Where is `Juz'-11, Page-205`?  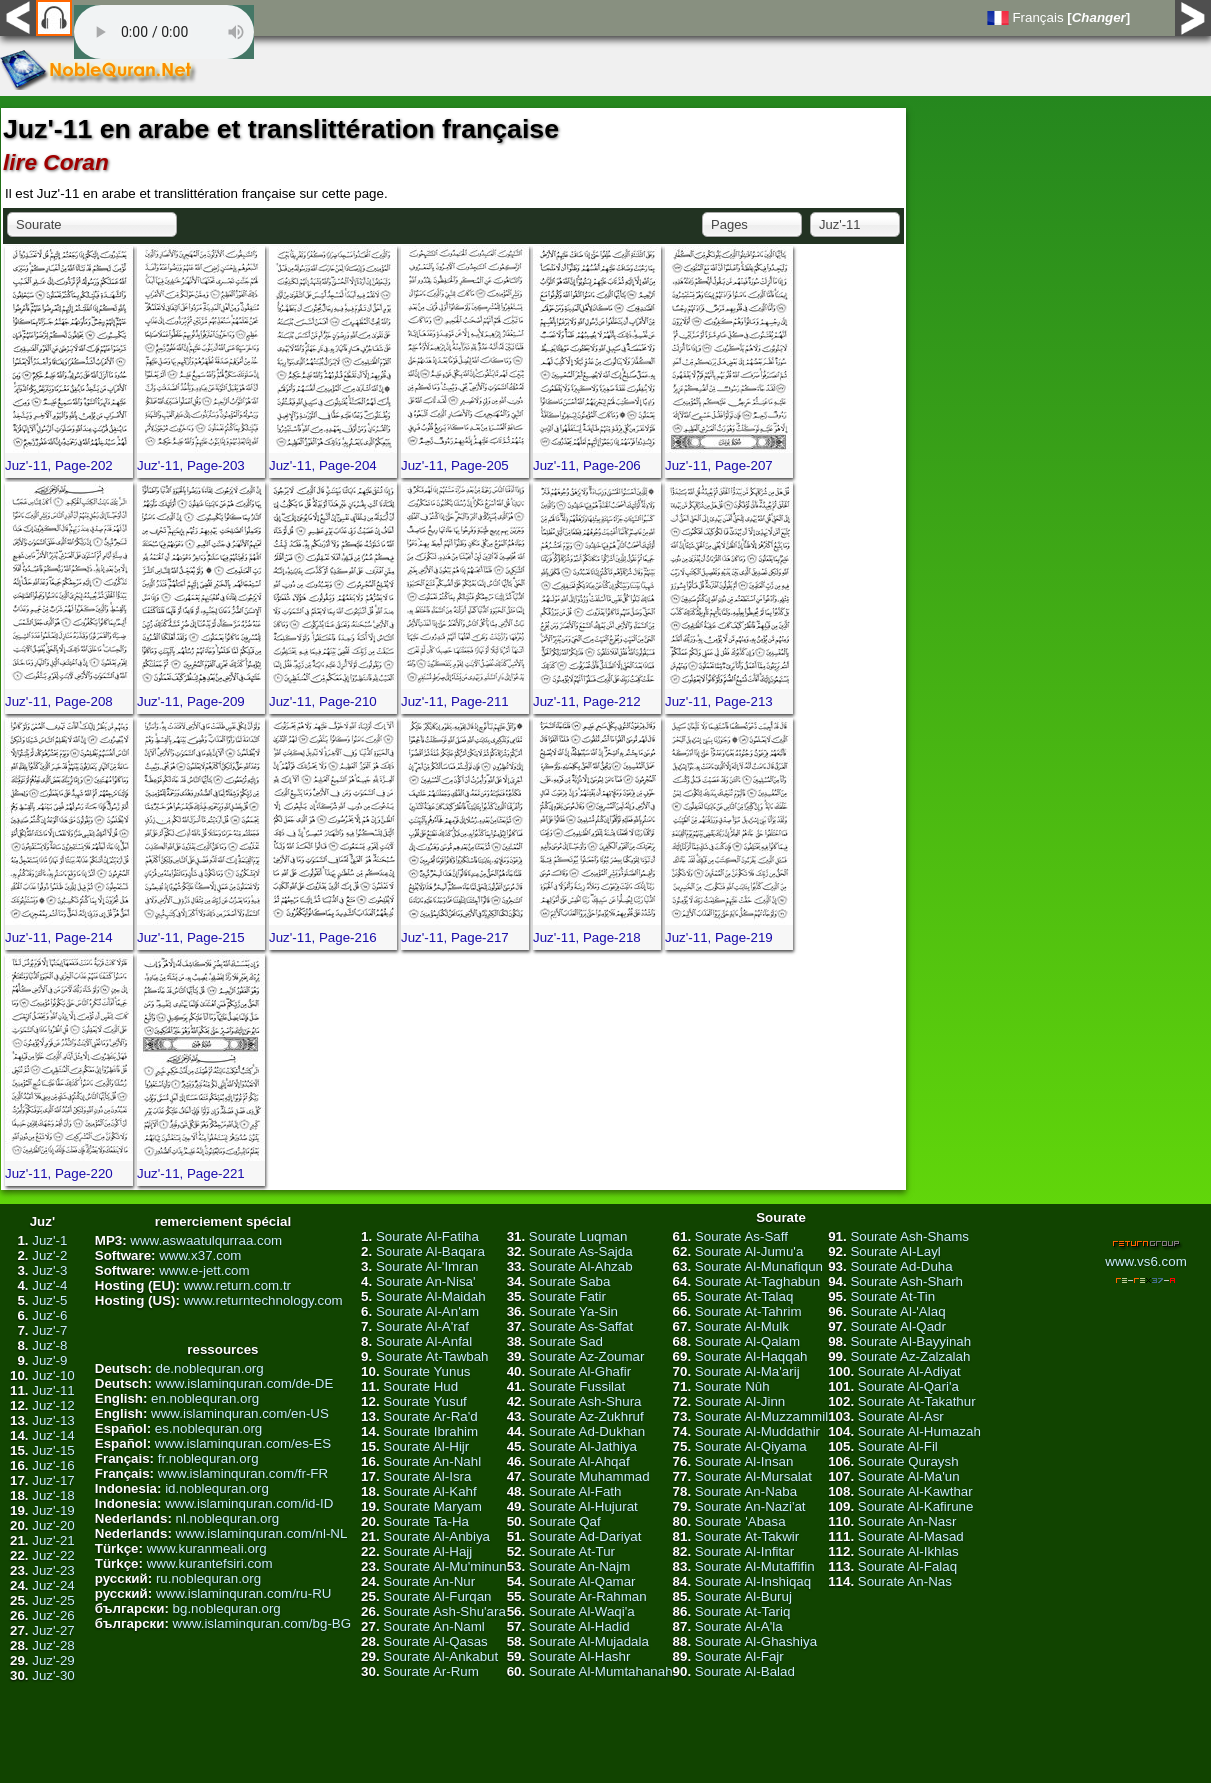
Juz'-11, Page-205 is located at coordinates (455, 465).